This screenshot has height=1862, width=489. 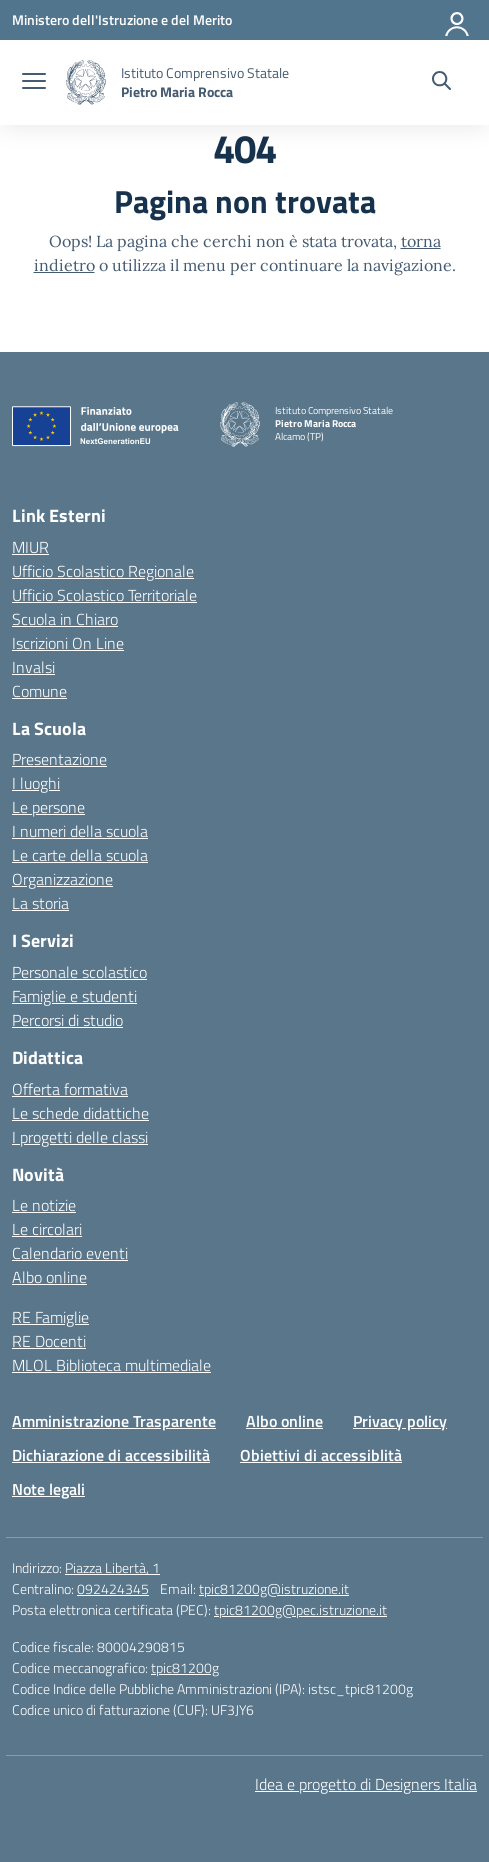 I want to click on [Accedi], so click(x=458, y=20).